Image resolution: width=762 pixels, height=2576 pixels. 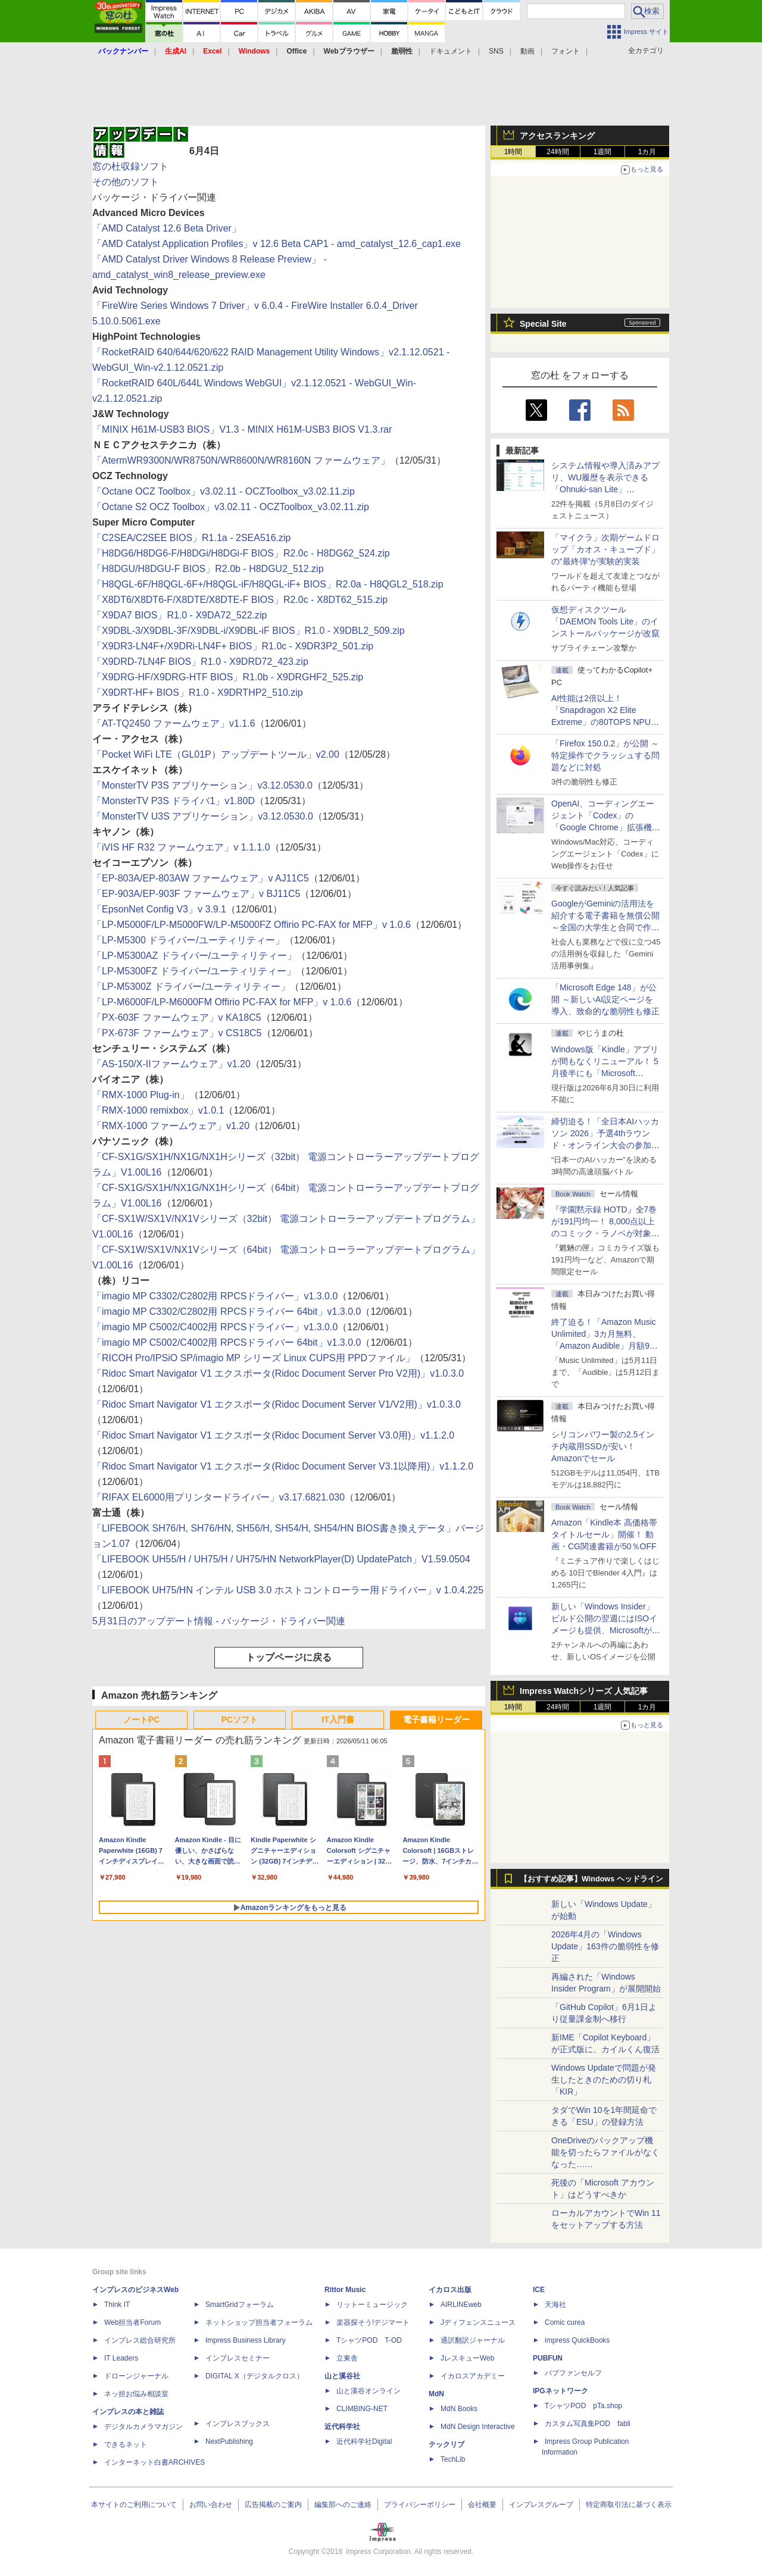 I want to click on 特定商取引法に基づく表示, so click(x=629, y=2504).